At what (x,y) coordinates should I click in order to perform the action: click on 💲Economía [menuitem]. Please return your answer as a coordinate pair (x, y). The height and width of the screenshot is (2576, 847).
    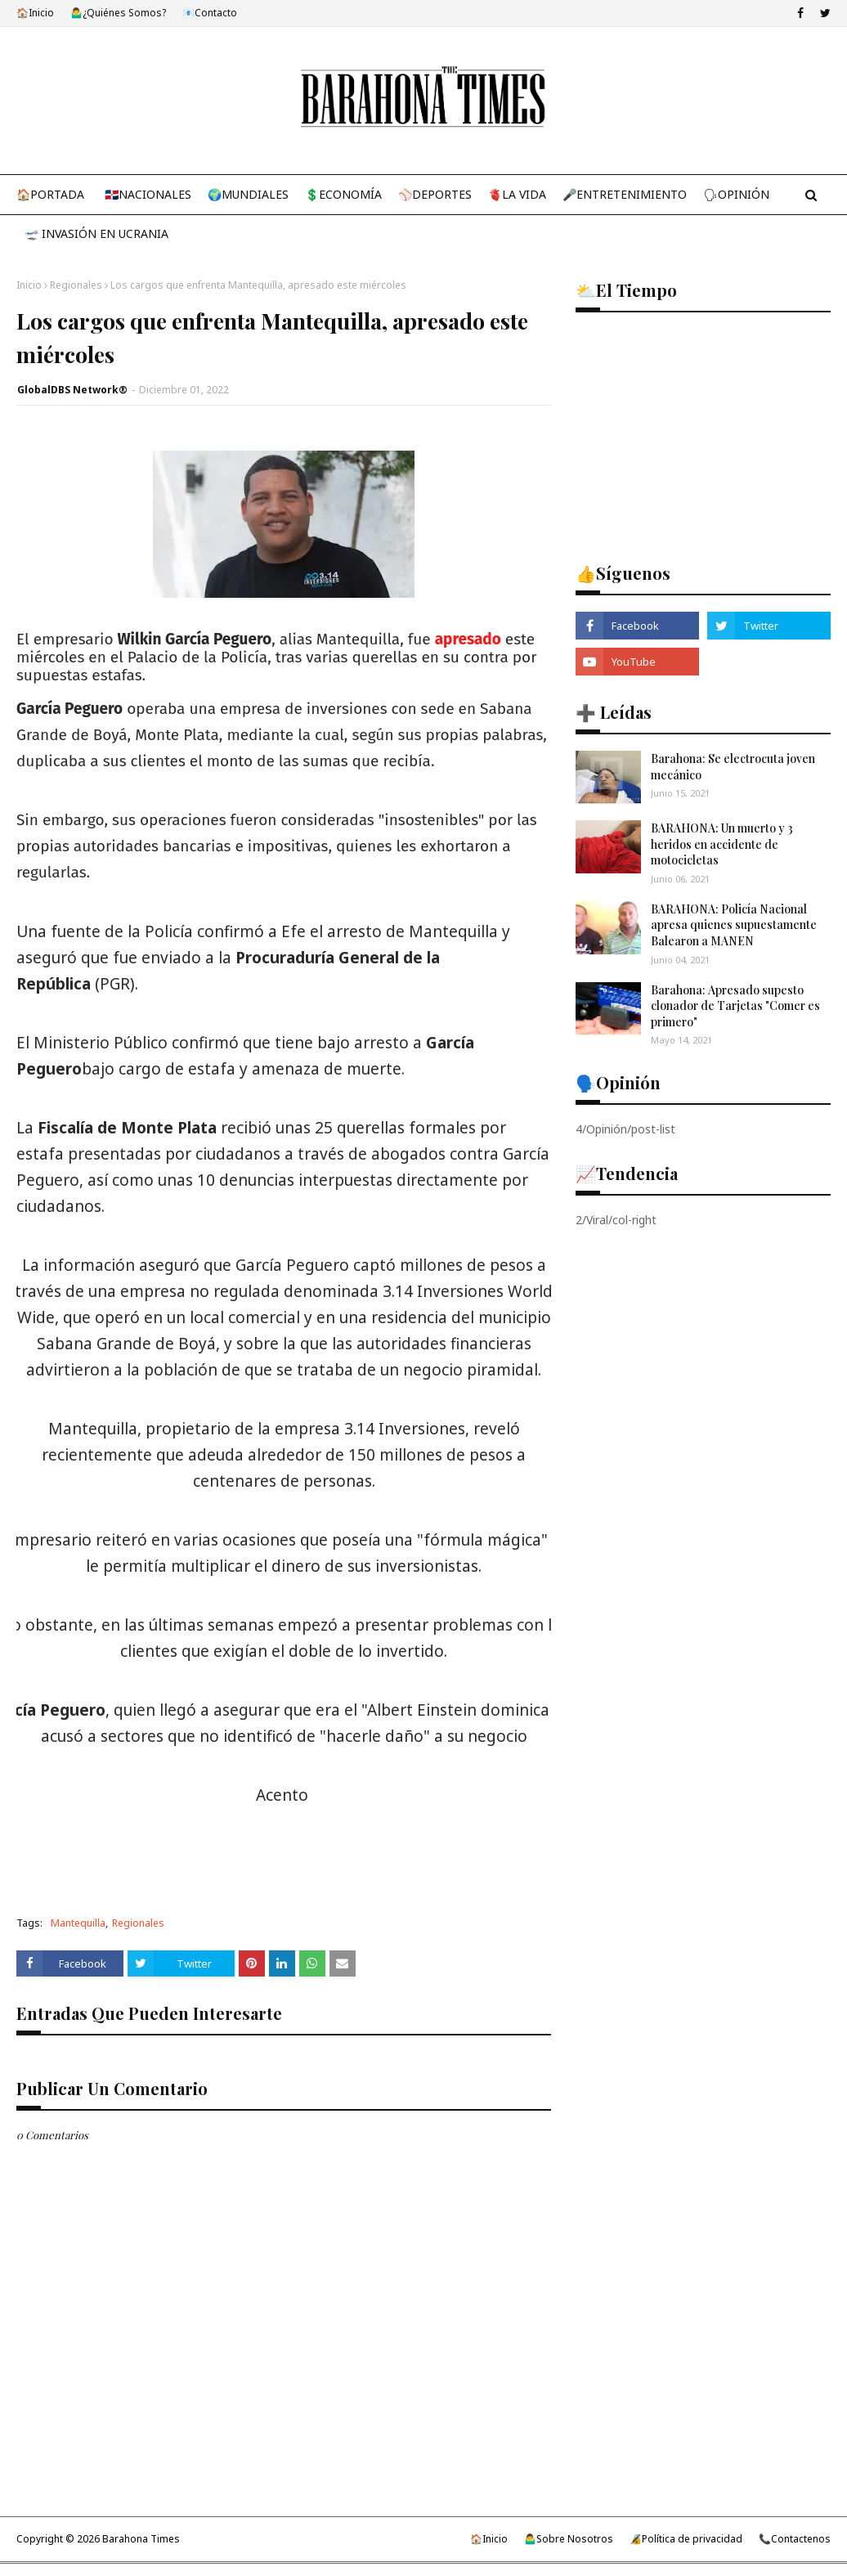
    Looking at the image, I should click on (343, 194).